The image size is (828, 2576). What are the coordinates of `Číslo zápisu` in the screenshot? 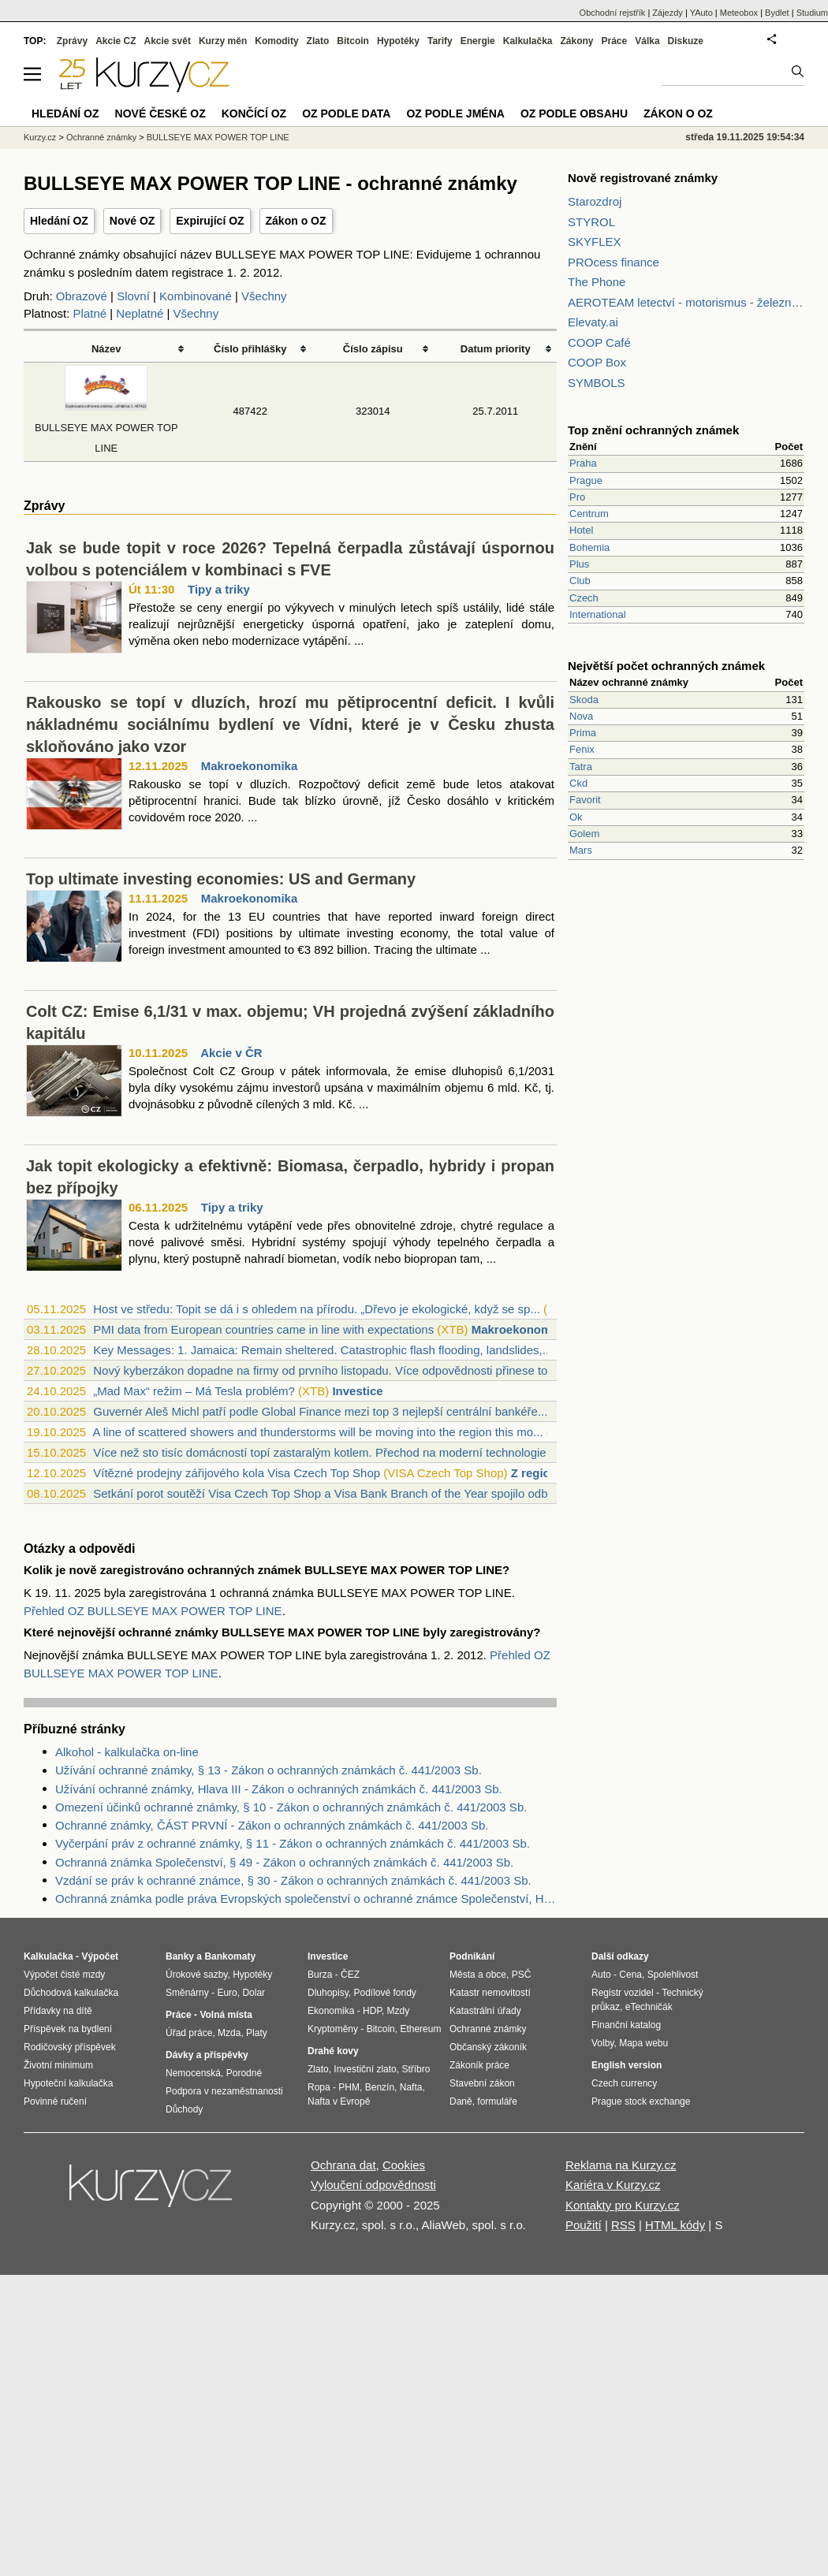 It's located at (373, 349).